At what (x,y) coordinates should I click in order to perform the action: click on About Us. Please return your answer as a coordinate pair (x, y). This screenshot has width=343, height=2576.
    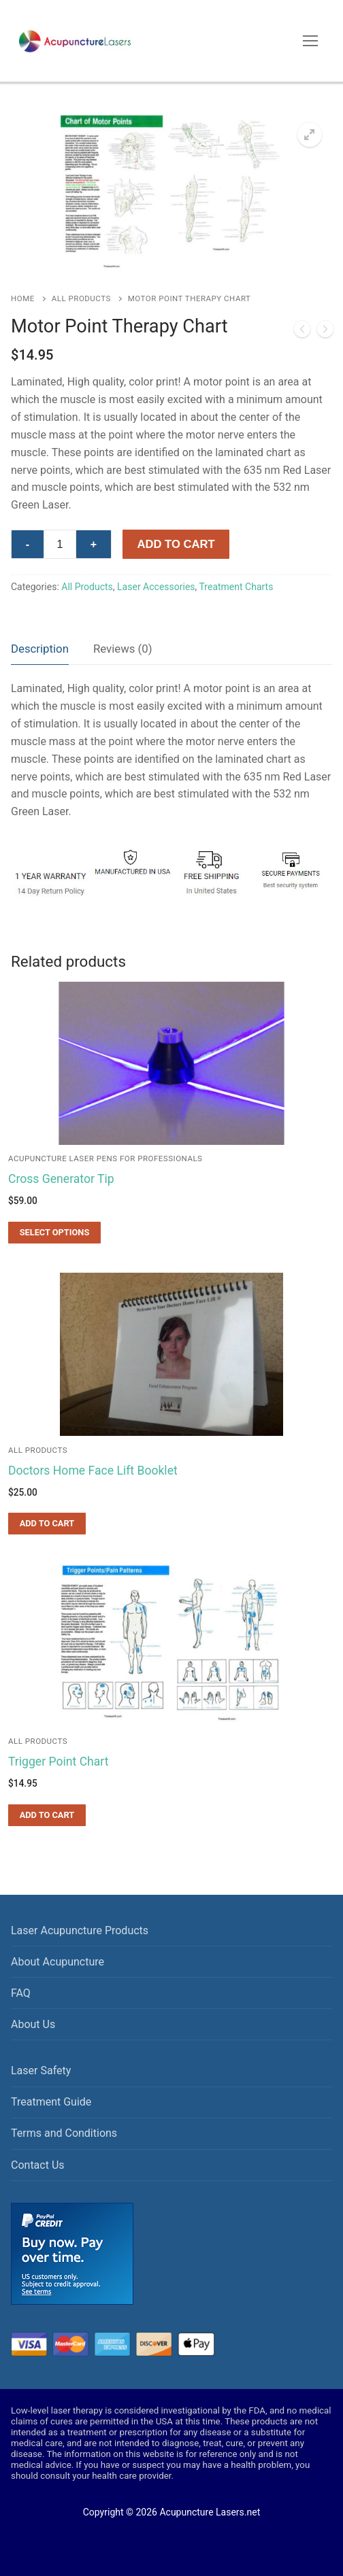
    Looking at the image, I should click on (33, 2024).